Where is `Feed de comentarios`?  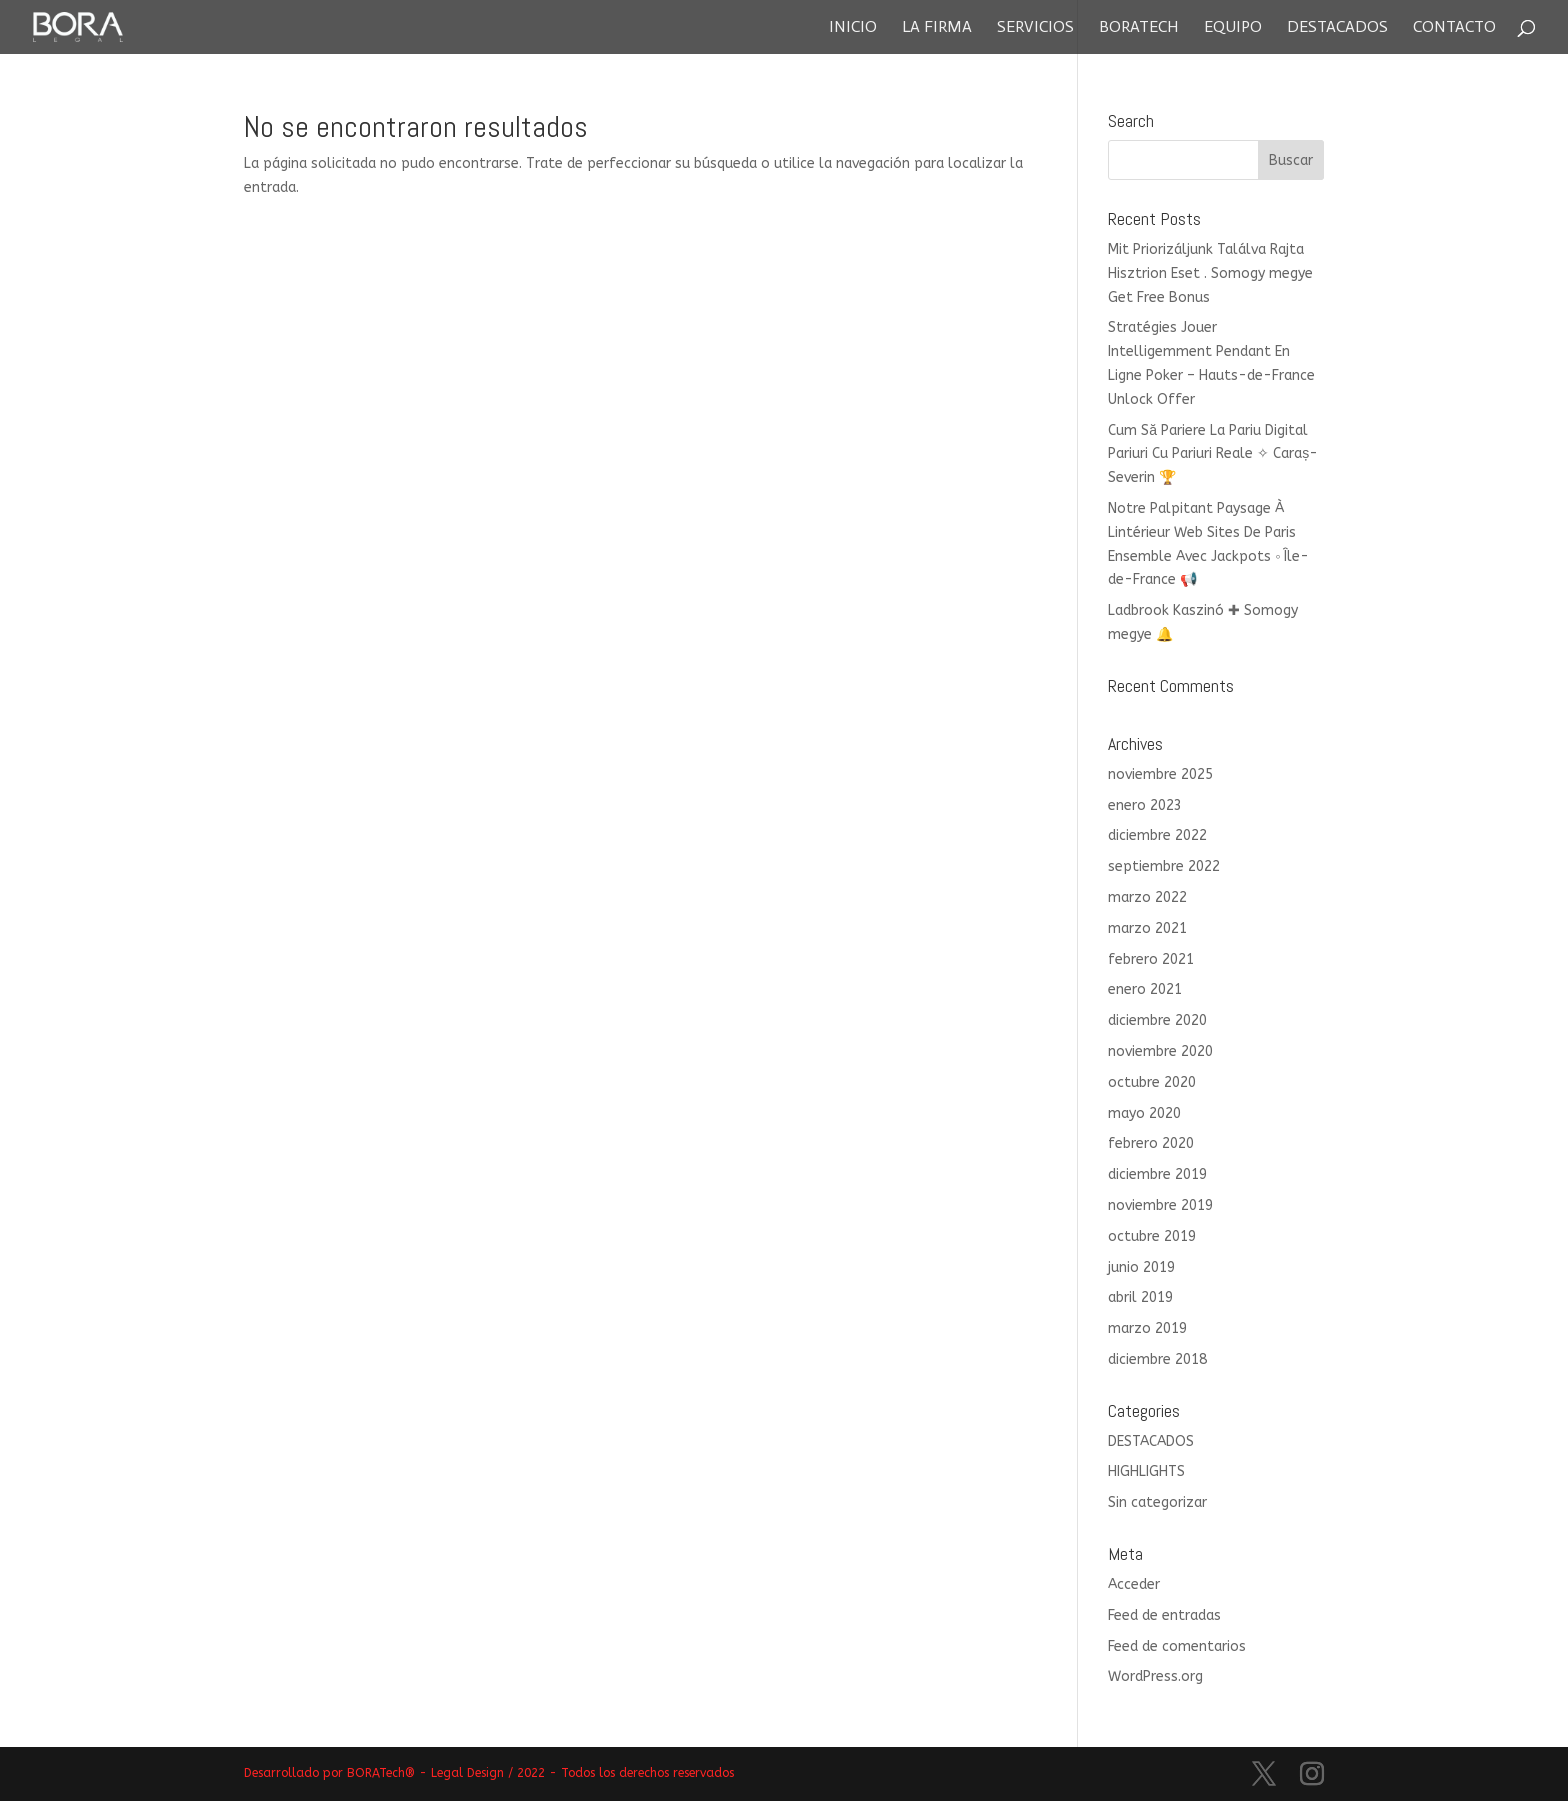 Feed de comentarios is located at coordinates (1177, 1646).